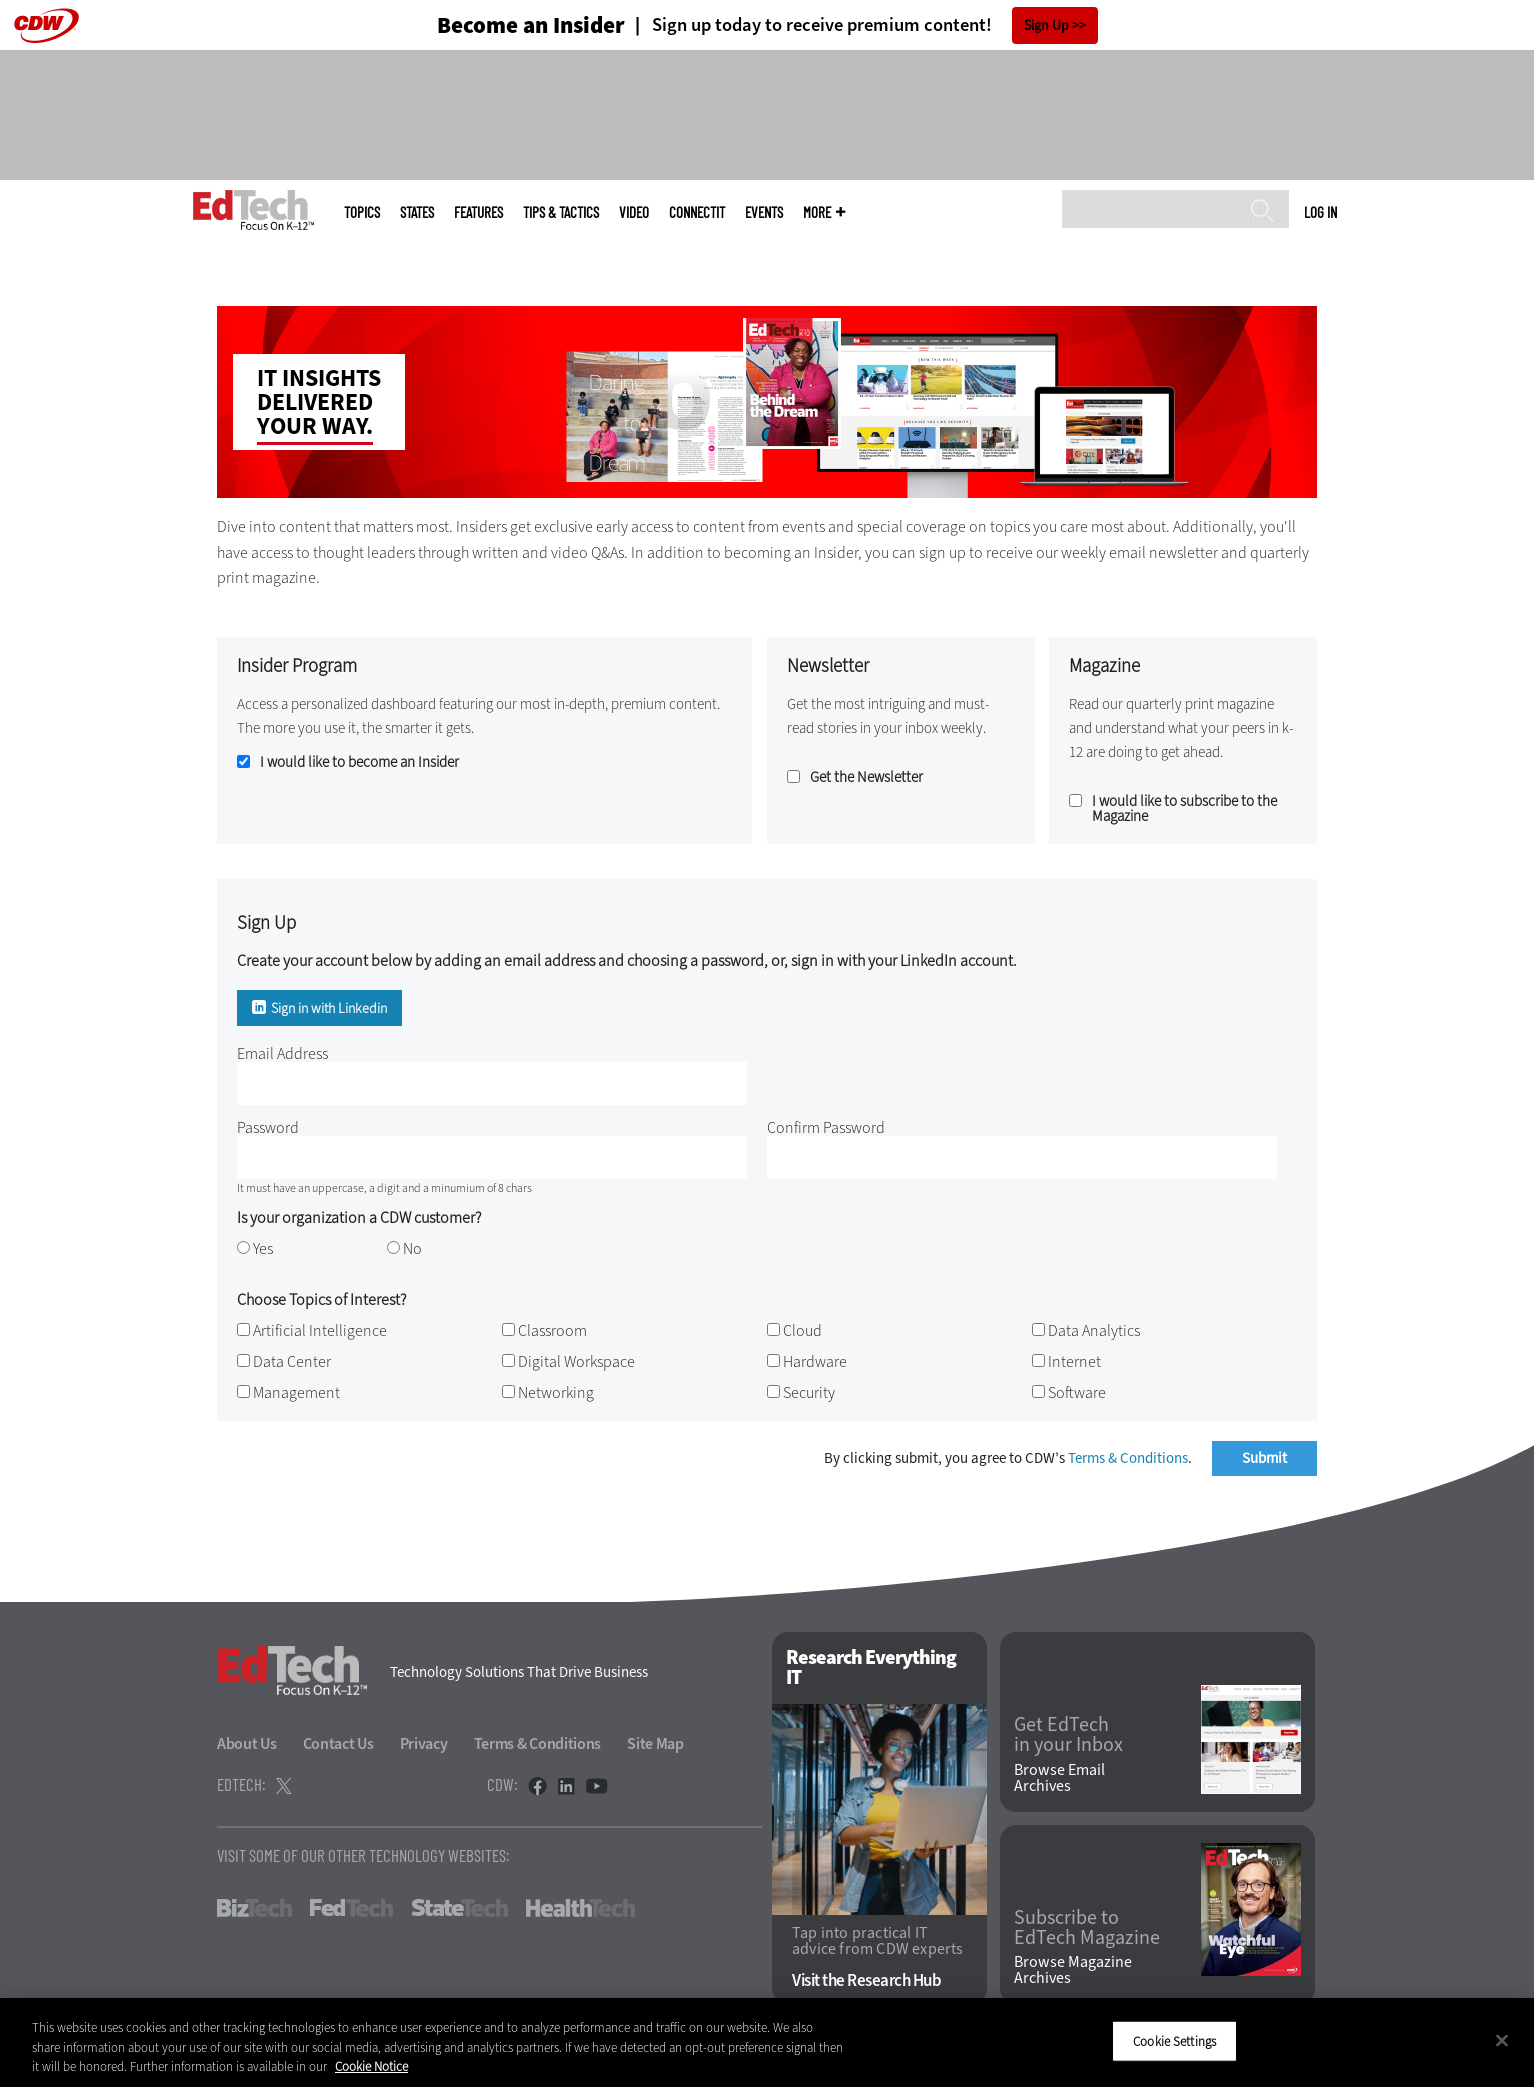  Describe the element at coordinates (417, 212) in the screenshot. I see `States` at that location.